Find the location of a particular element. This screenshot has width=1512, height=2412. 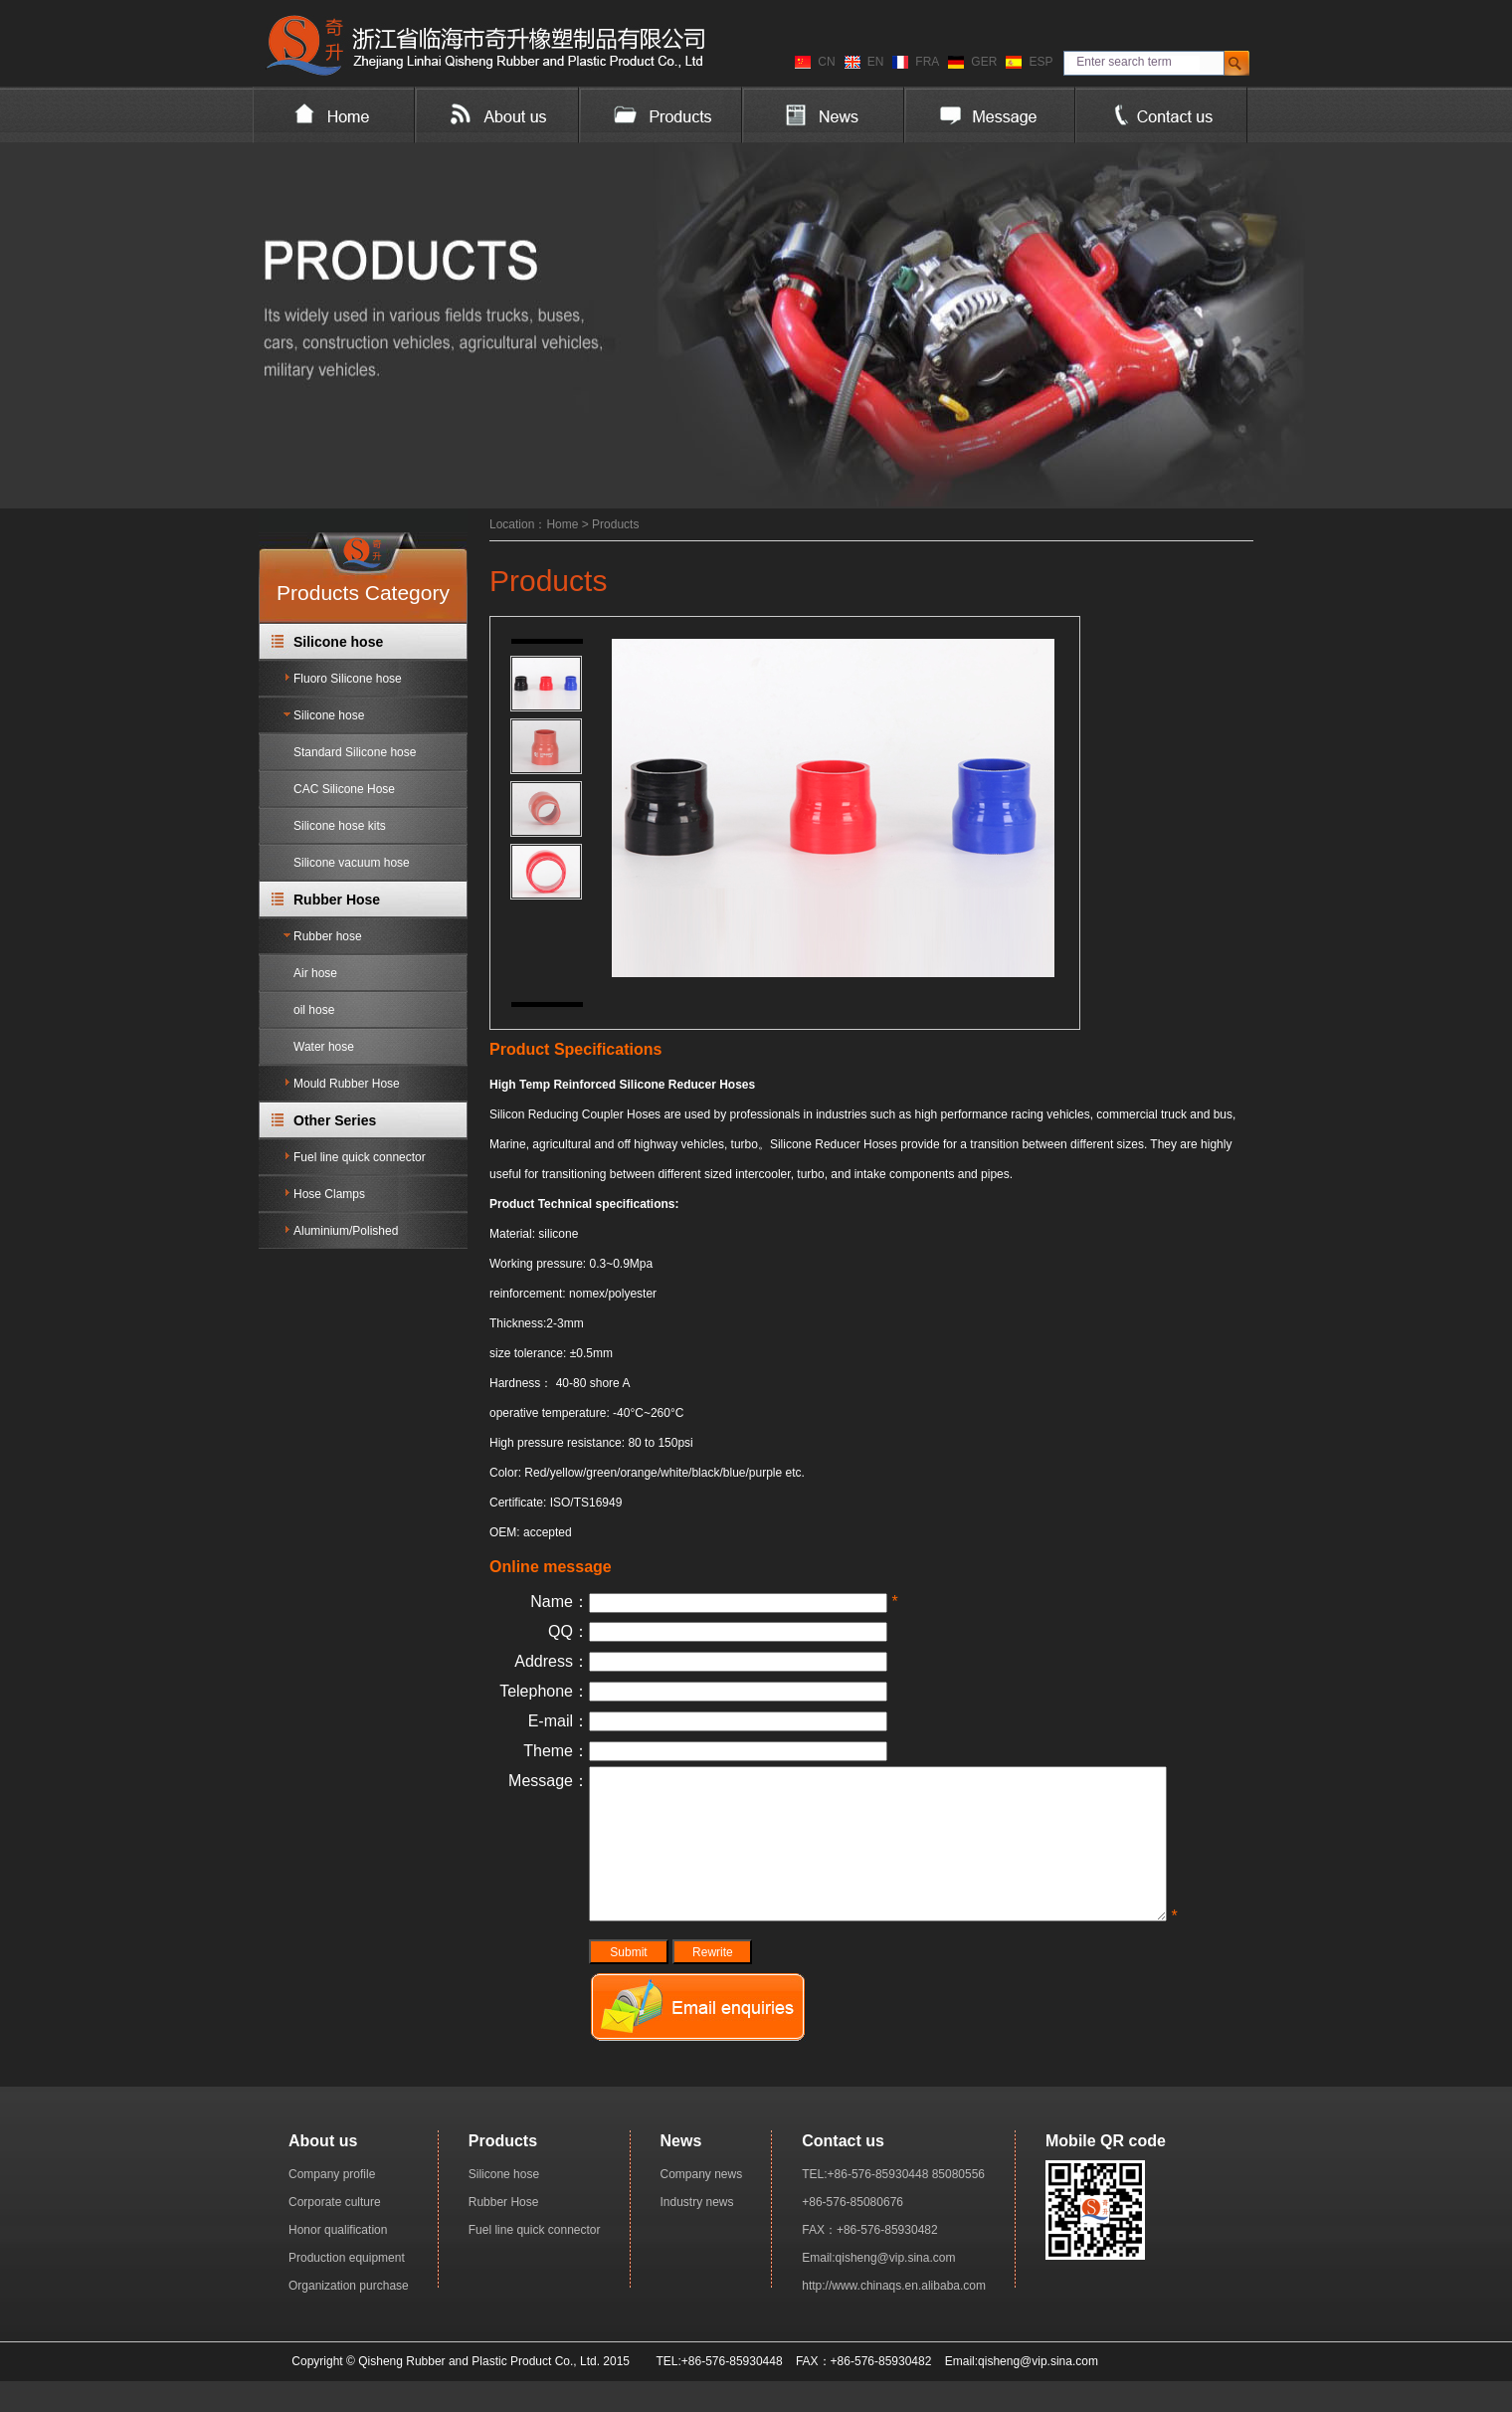

CAC Silicone Hose is located at coordinates (344, 789).